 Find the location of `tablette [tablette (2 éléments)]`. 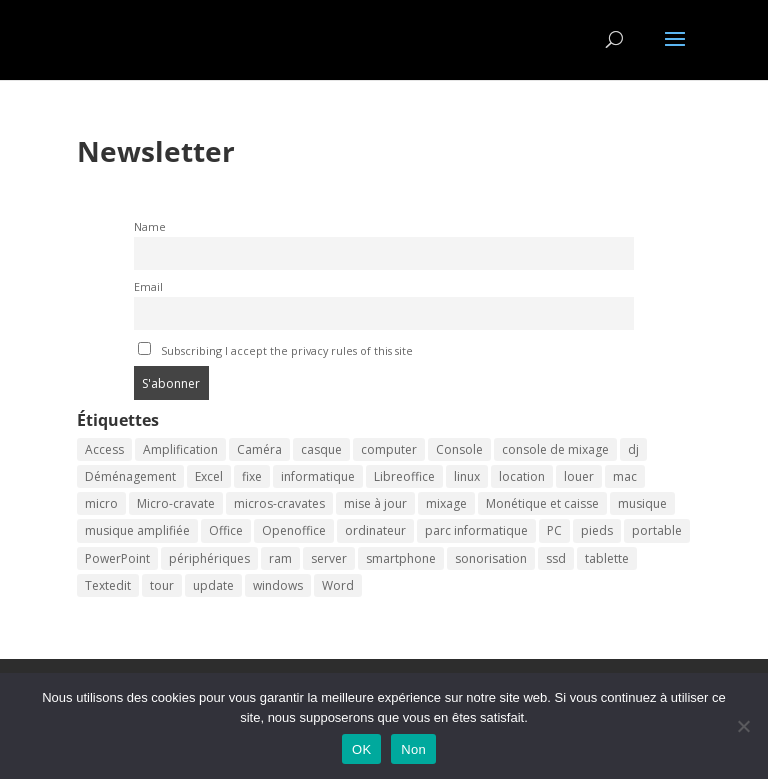

tablette [tablette (2 éléments)] is located at coordinates (607, 558).